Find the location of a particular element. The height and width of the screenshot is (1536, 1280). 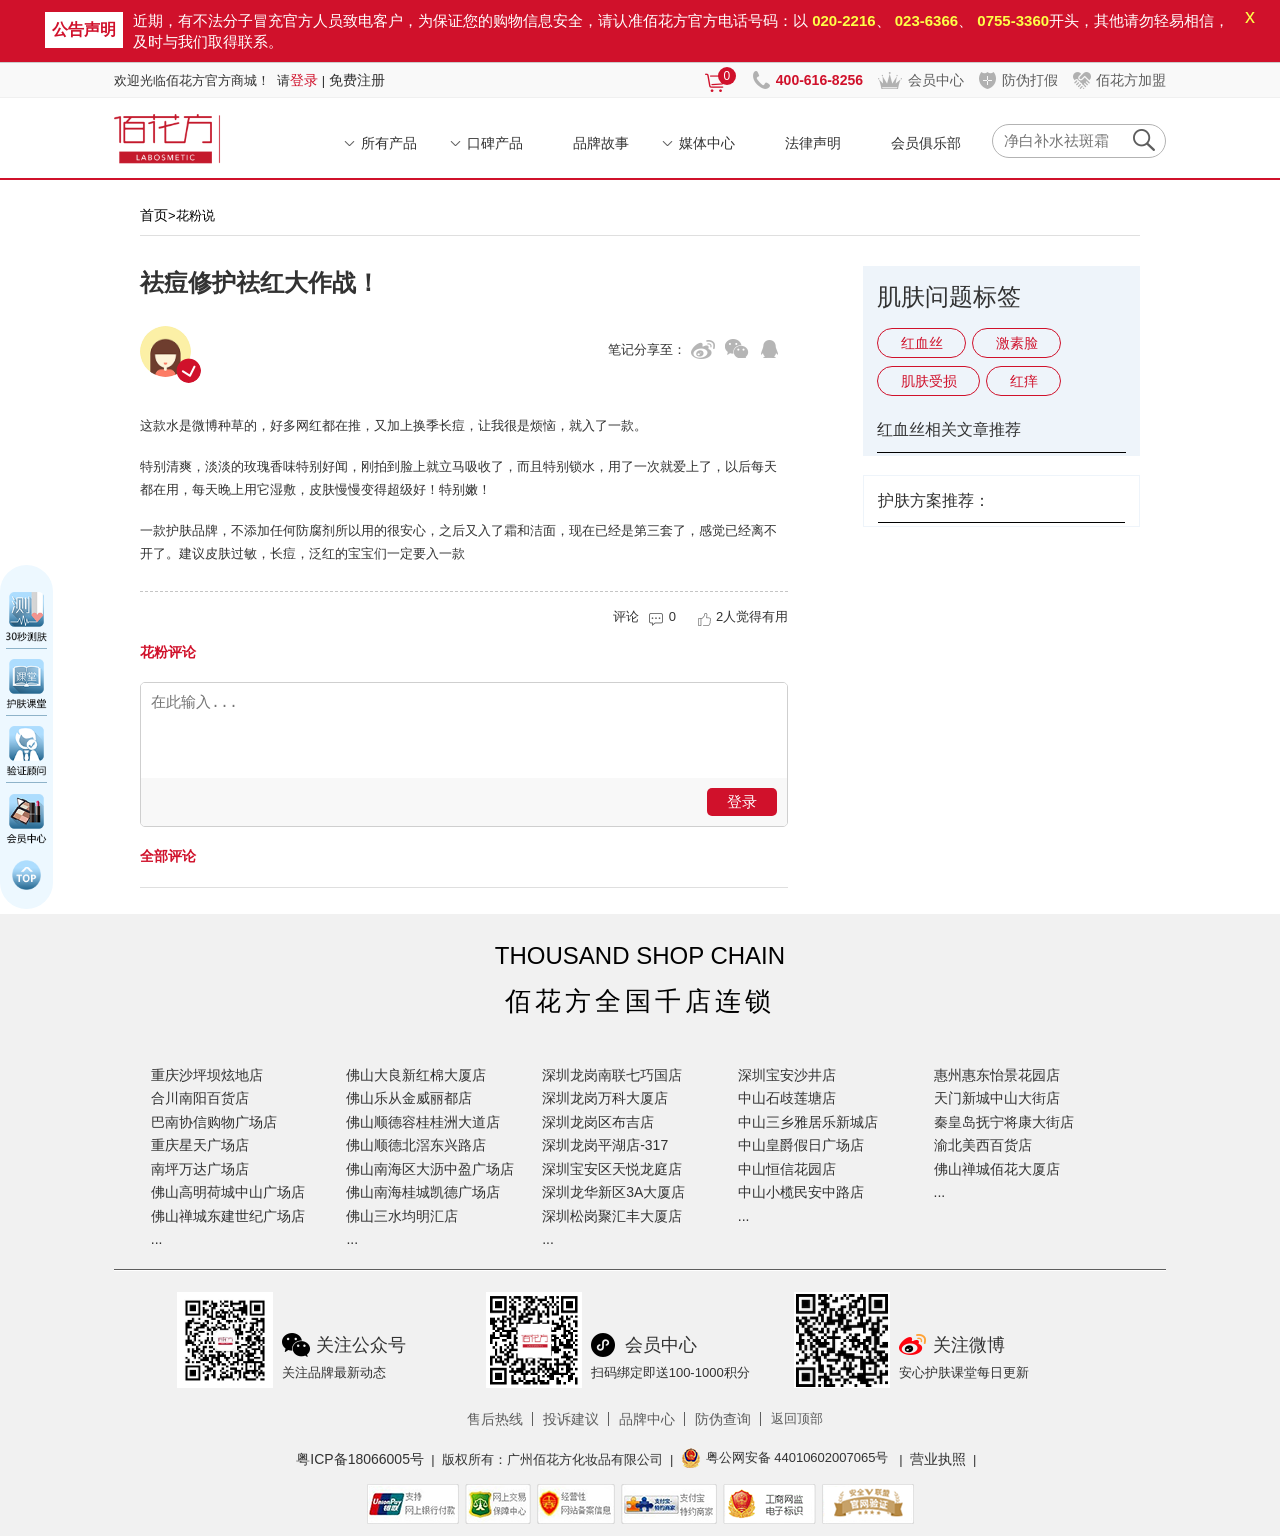

品牌故事 is located at coordinates (601, 143).